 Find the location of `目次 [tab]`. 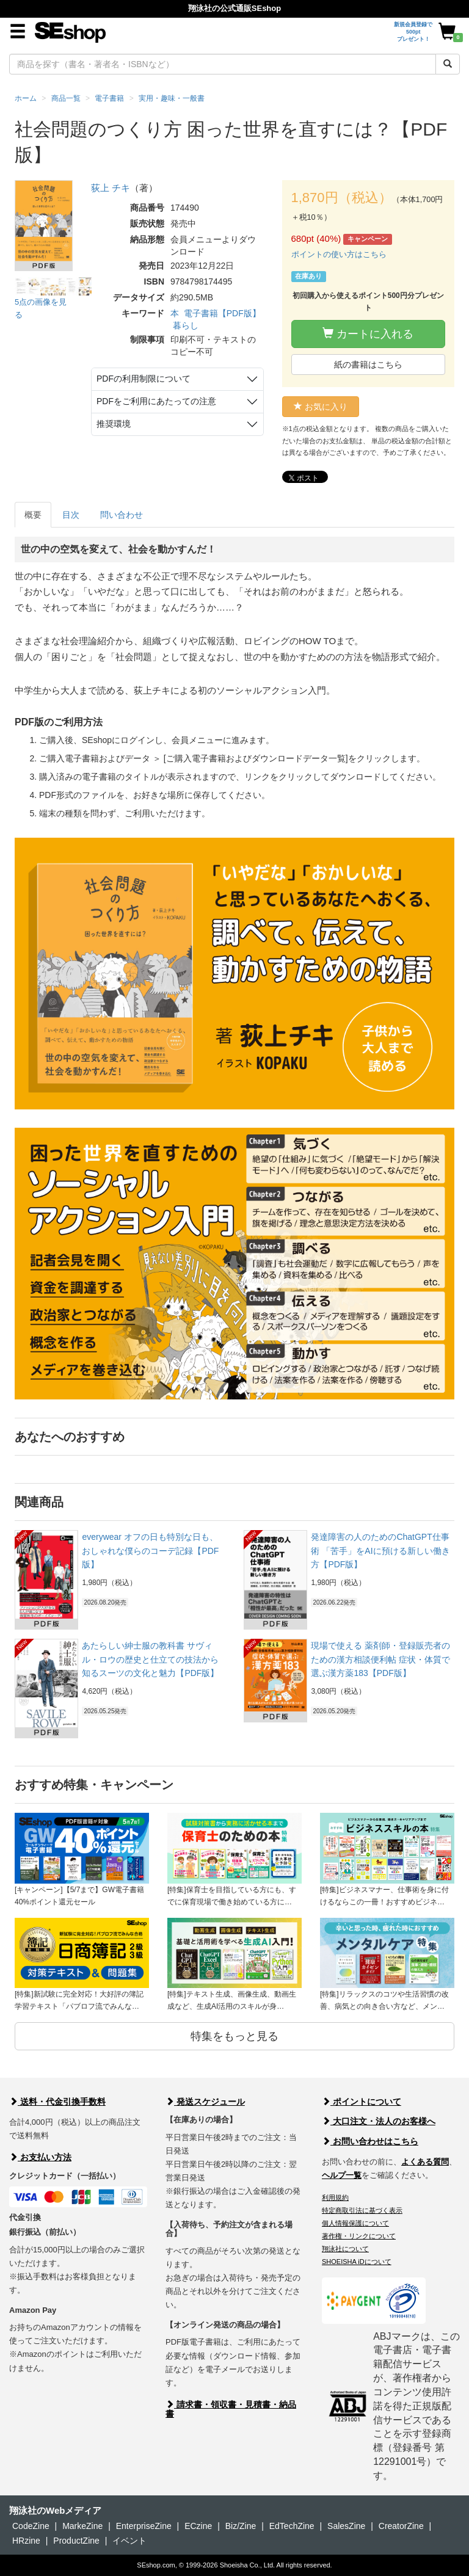

目次 [tab] is located at coordinates (70, 515).